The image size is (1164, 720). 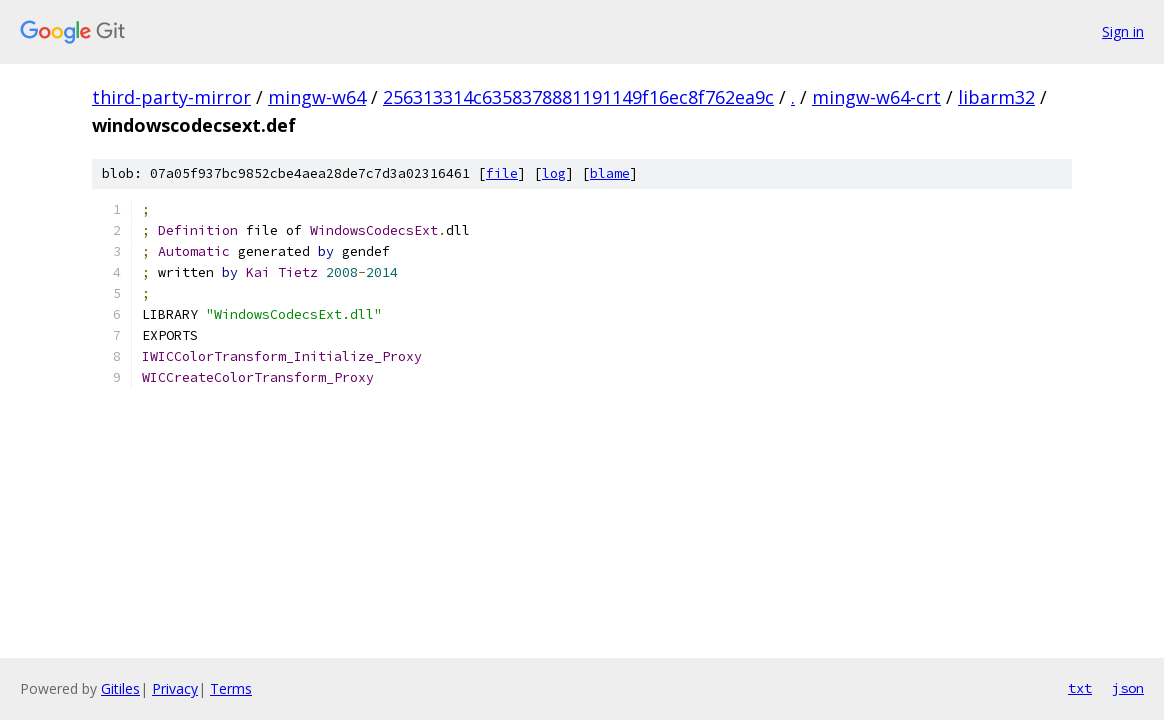 What do you see at coordinates (1080, 688) in the screenshot?
I see `txt` at bounding box center [1080, 688].